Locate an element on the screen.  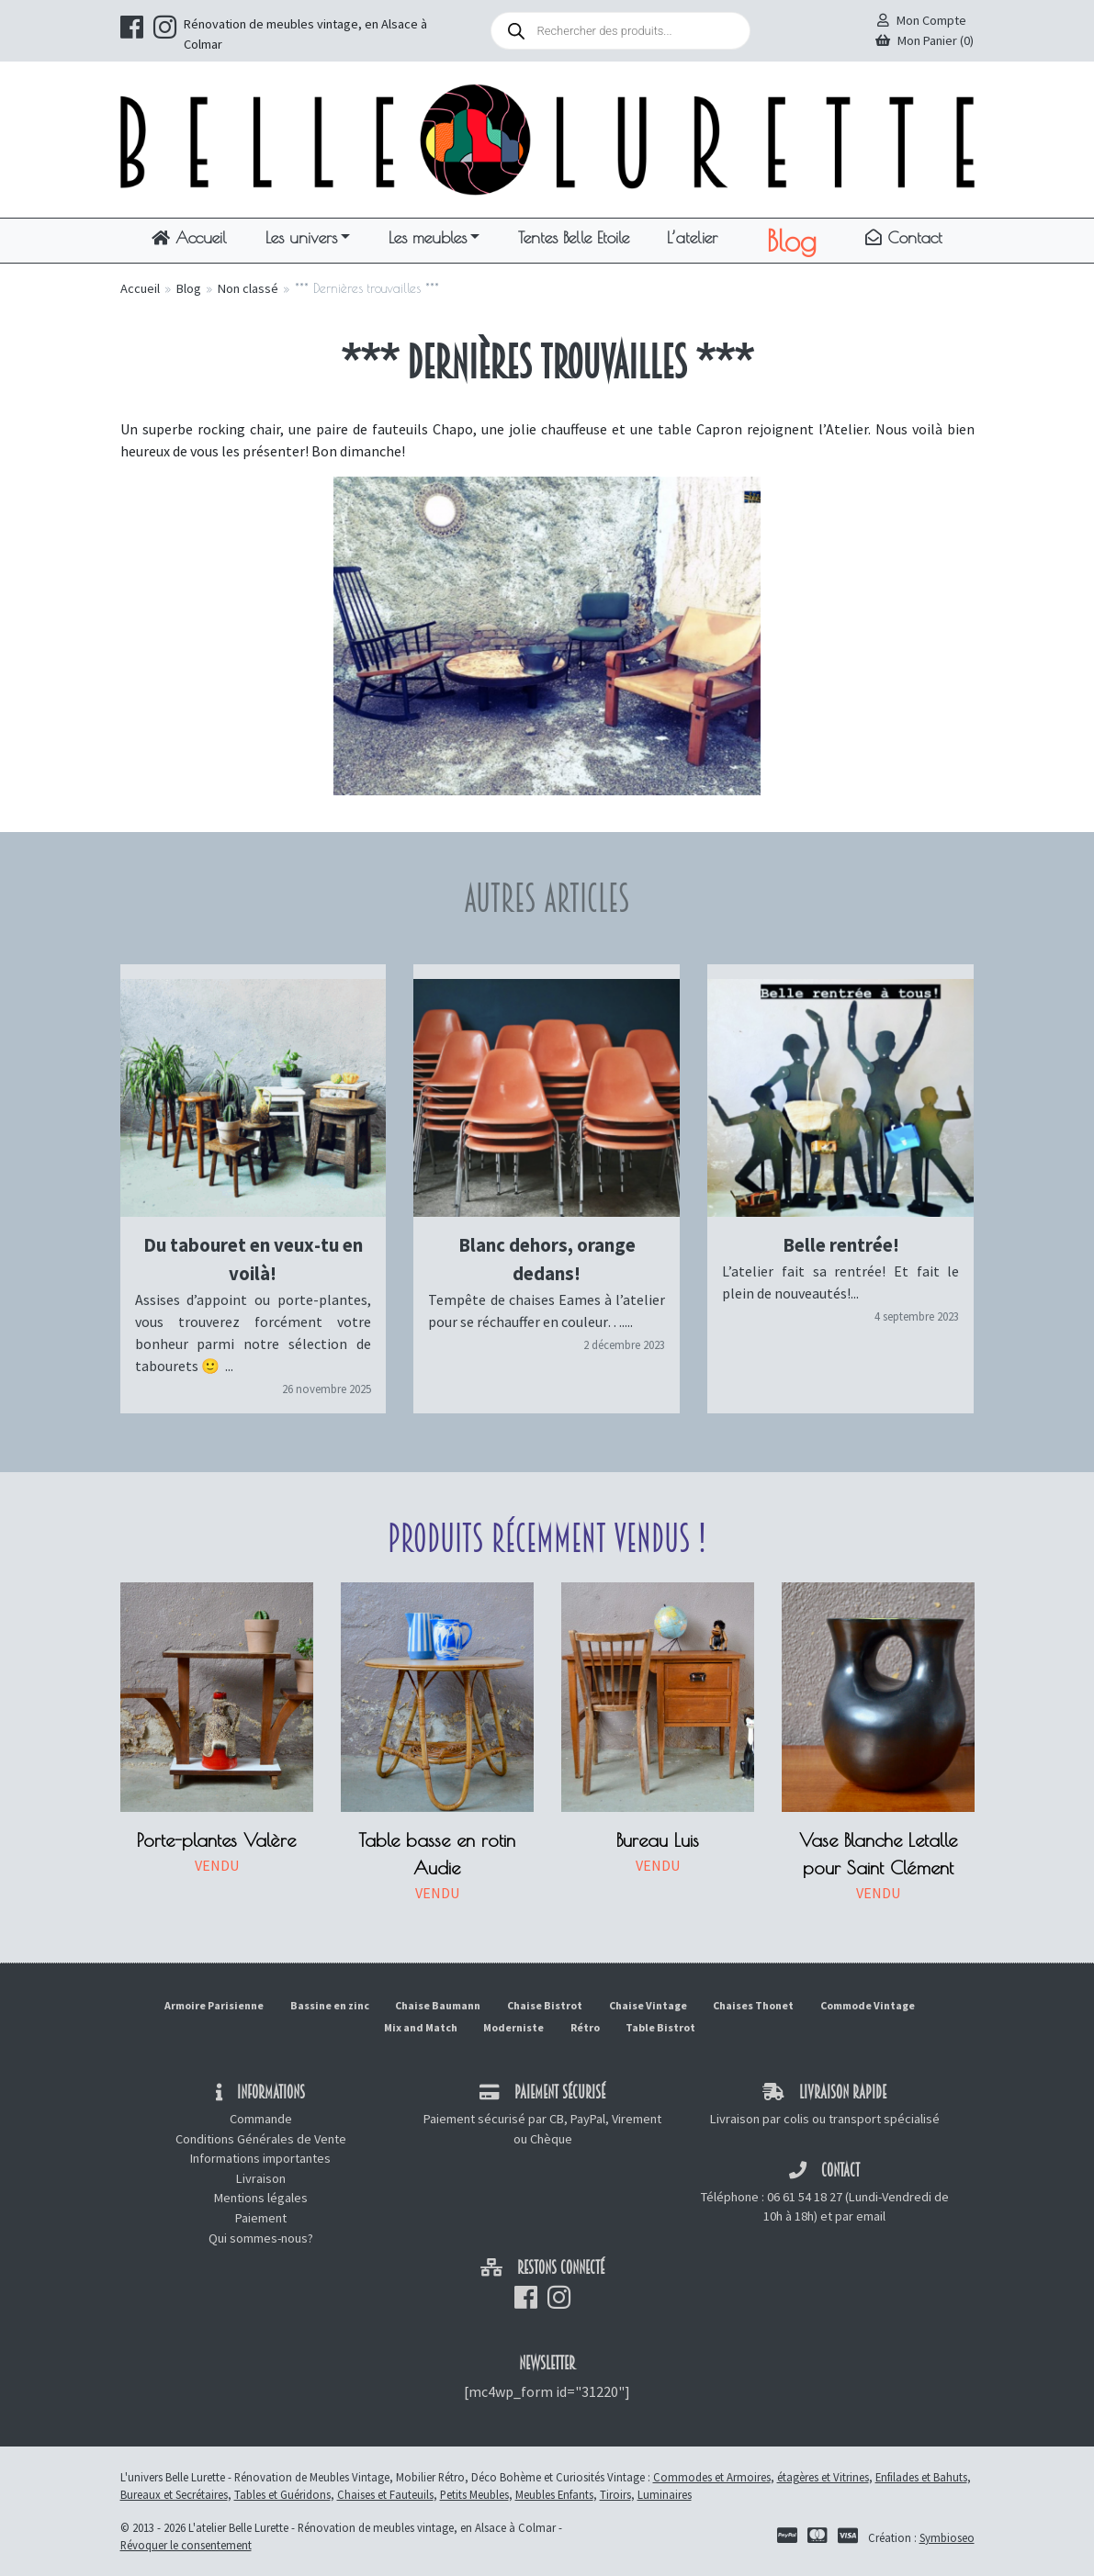
Symbioseo is located at coordinates (947, 2537).